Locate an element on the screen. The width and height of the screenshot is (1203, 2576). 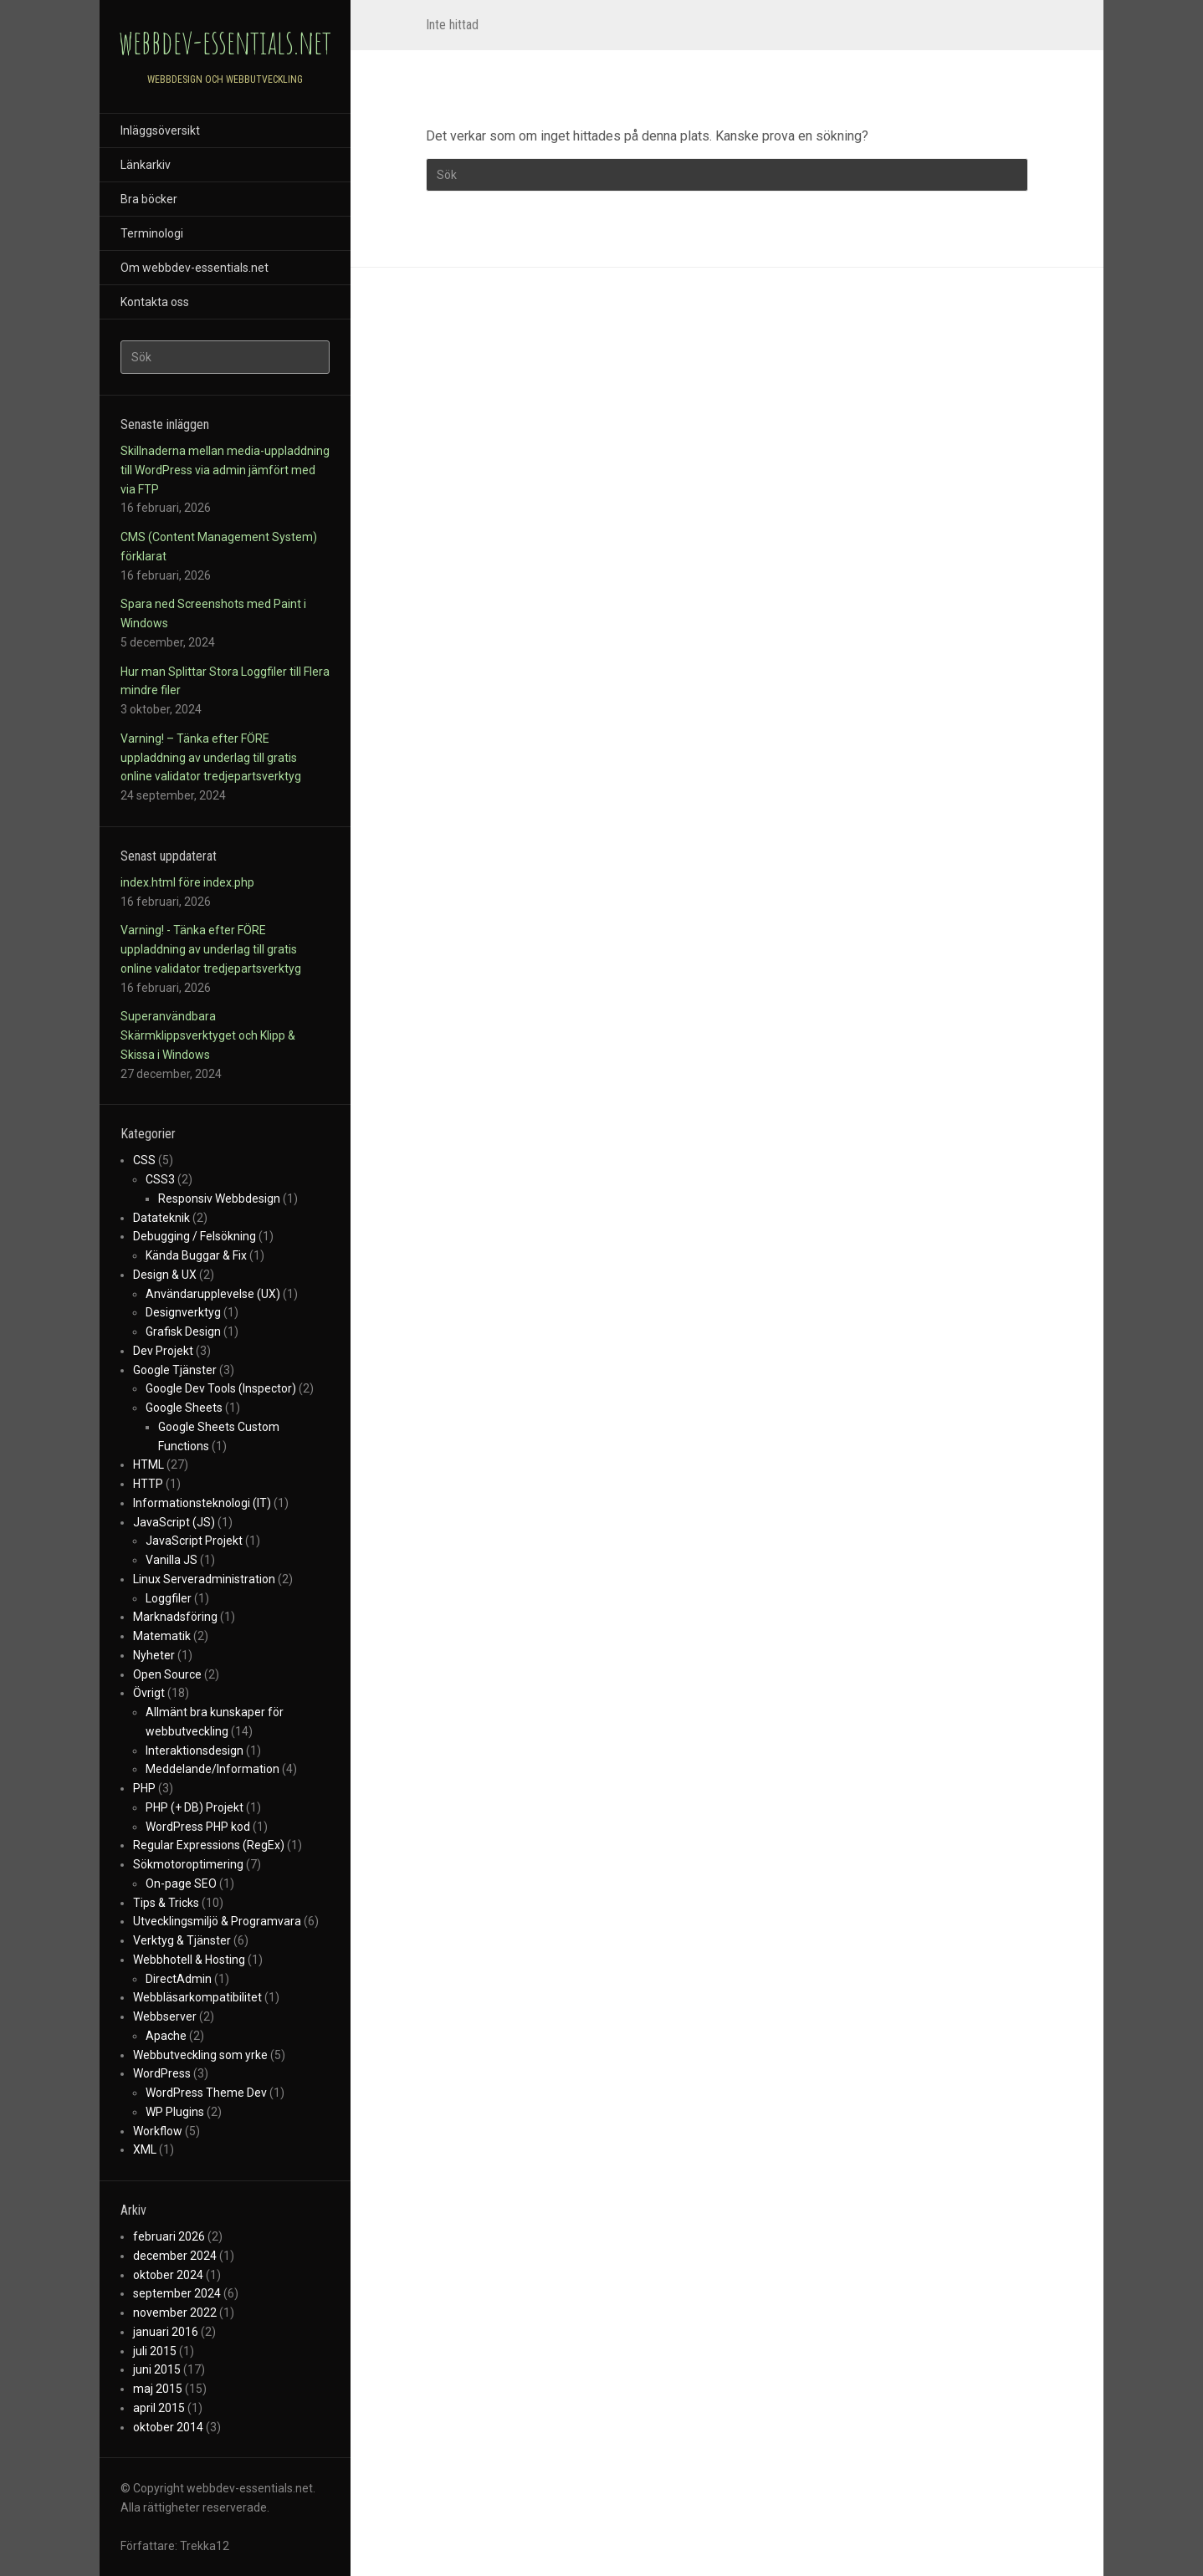
CSS is located at coordinates (144, 1160).